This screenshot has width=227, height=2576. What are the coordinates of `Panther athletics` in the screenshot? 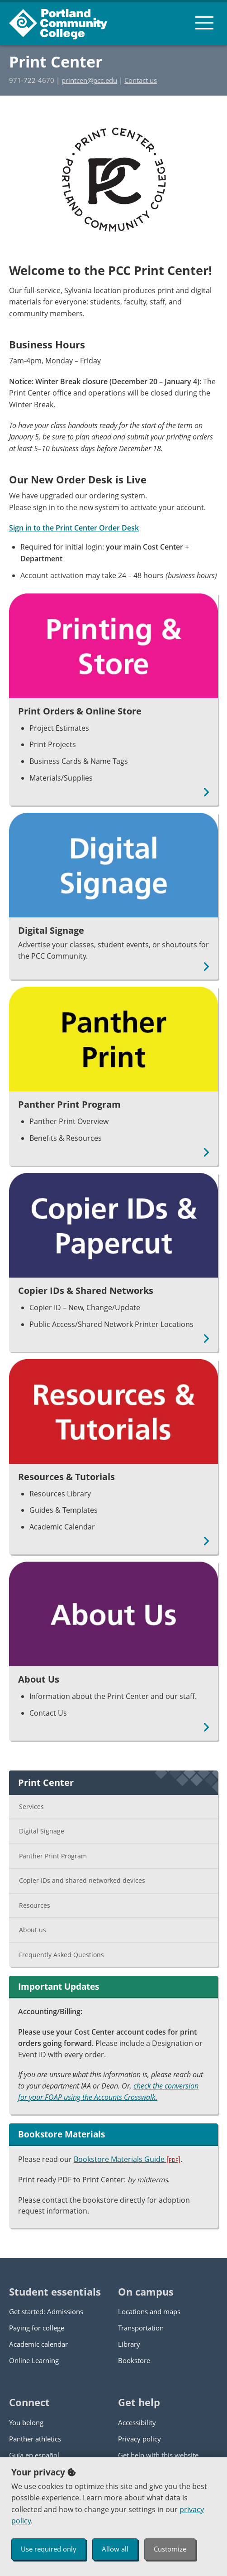 It's located at (35, 2438).